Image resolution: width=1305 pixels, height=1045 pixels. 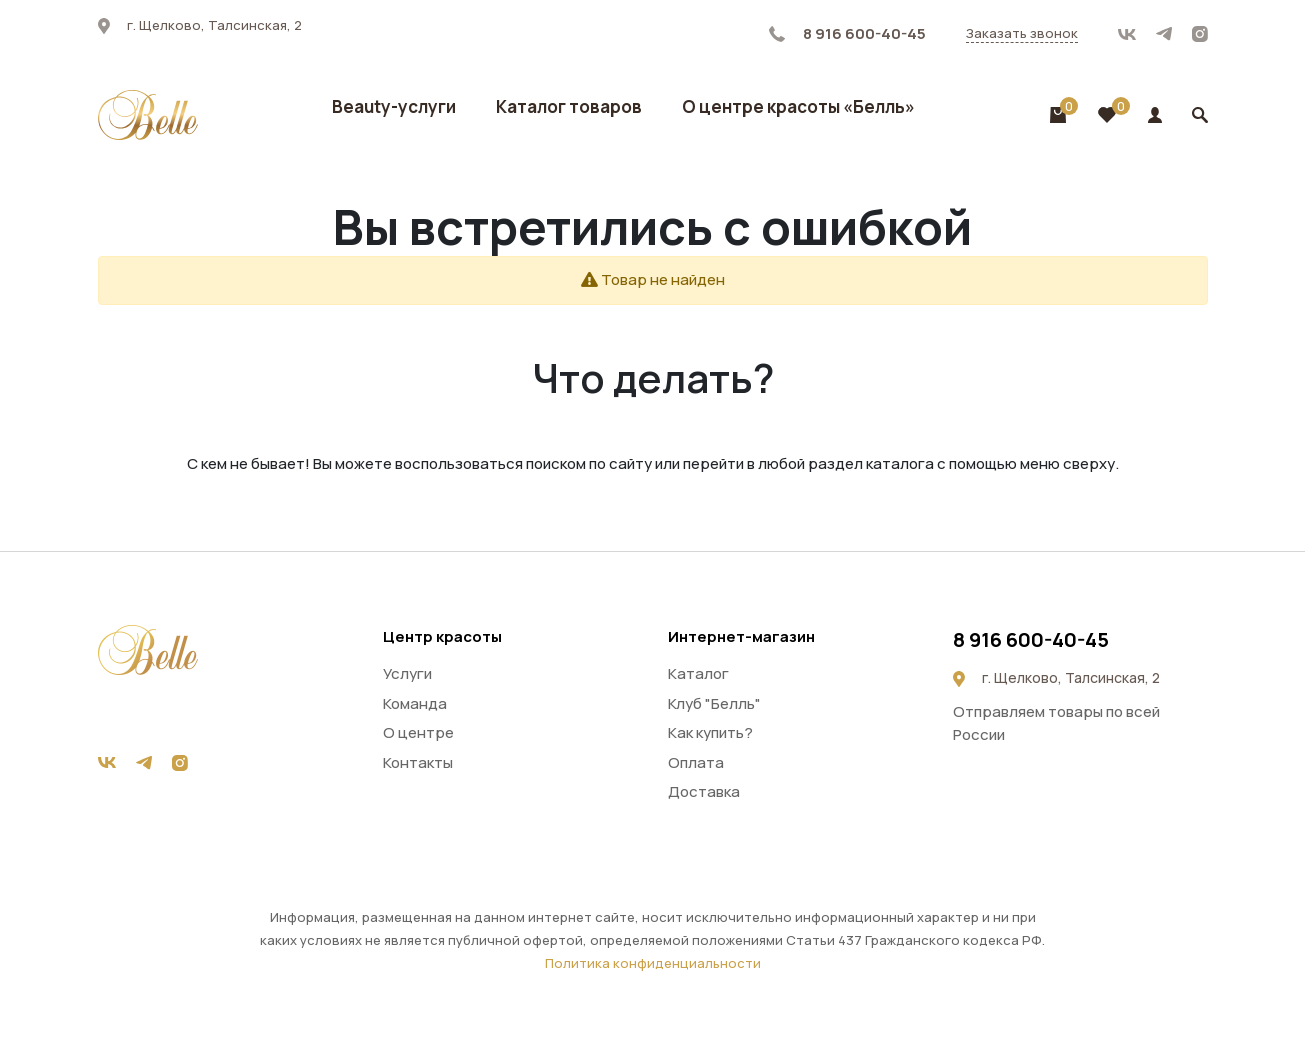 What do you see at coordinates (698, 673) in the screenshot?
I see `Каталог` at bounding box center [698, 673].